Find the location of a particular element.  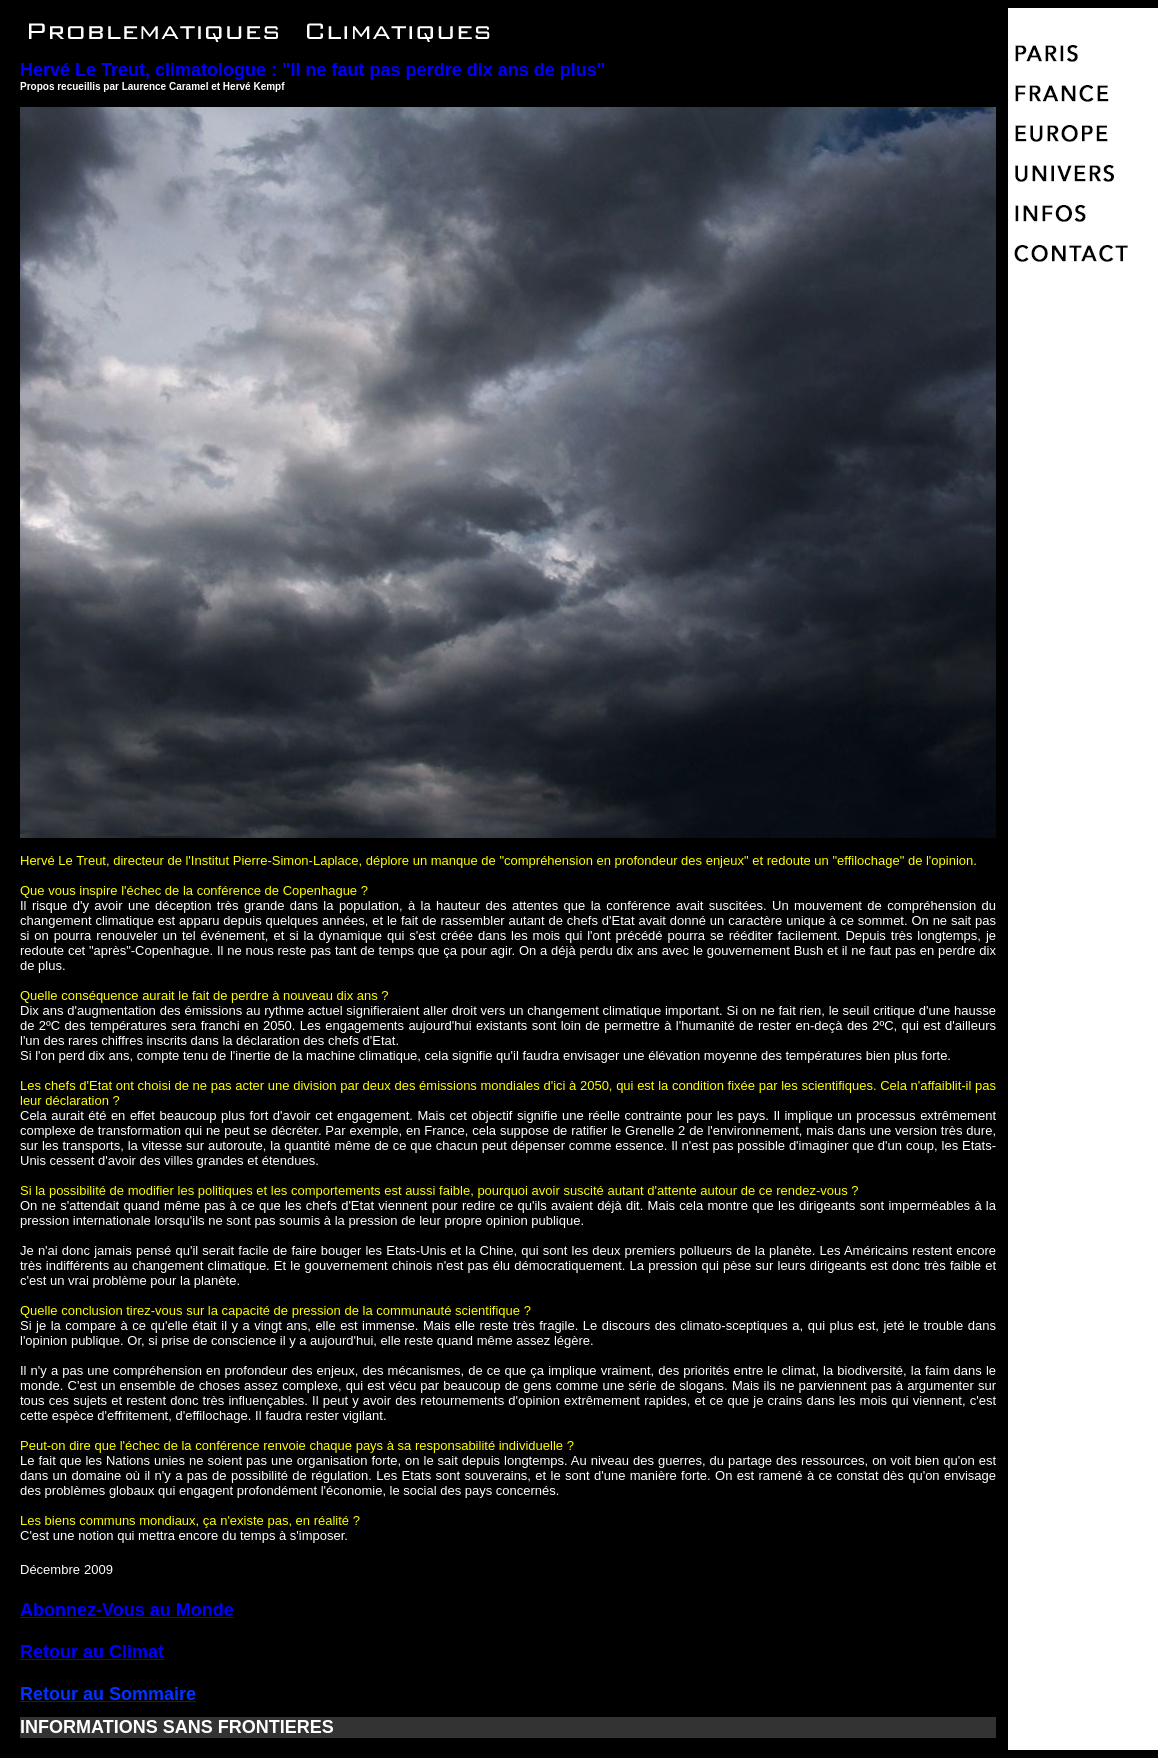

Retour au Climat is located at coordinates (92, 1652).